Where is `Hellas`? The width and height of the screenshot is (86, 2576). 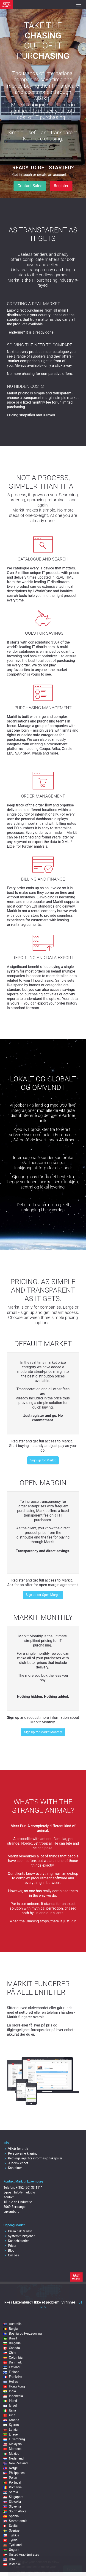
Hellas is located at coordinates (10, 2381).